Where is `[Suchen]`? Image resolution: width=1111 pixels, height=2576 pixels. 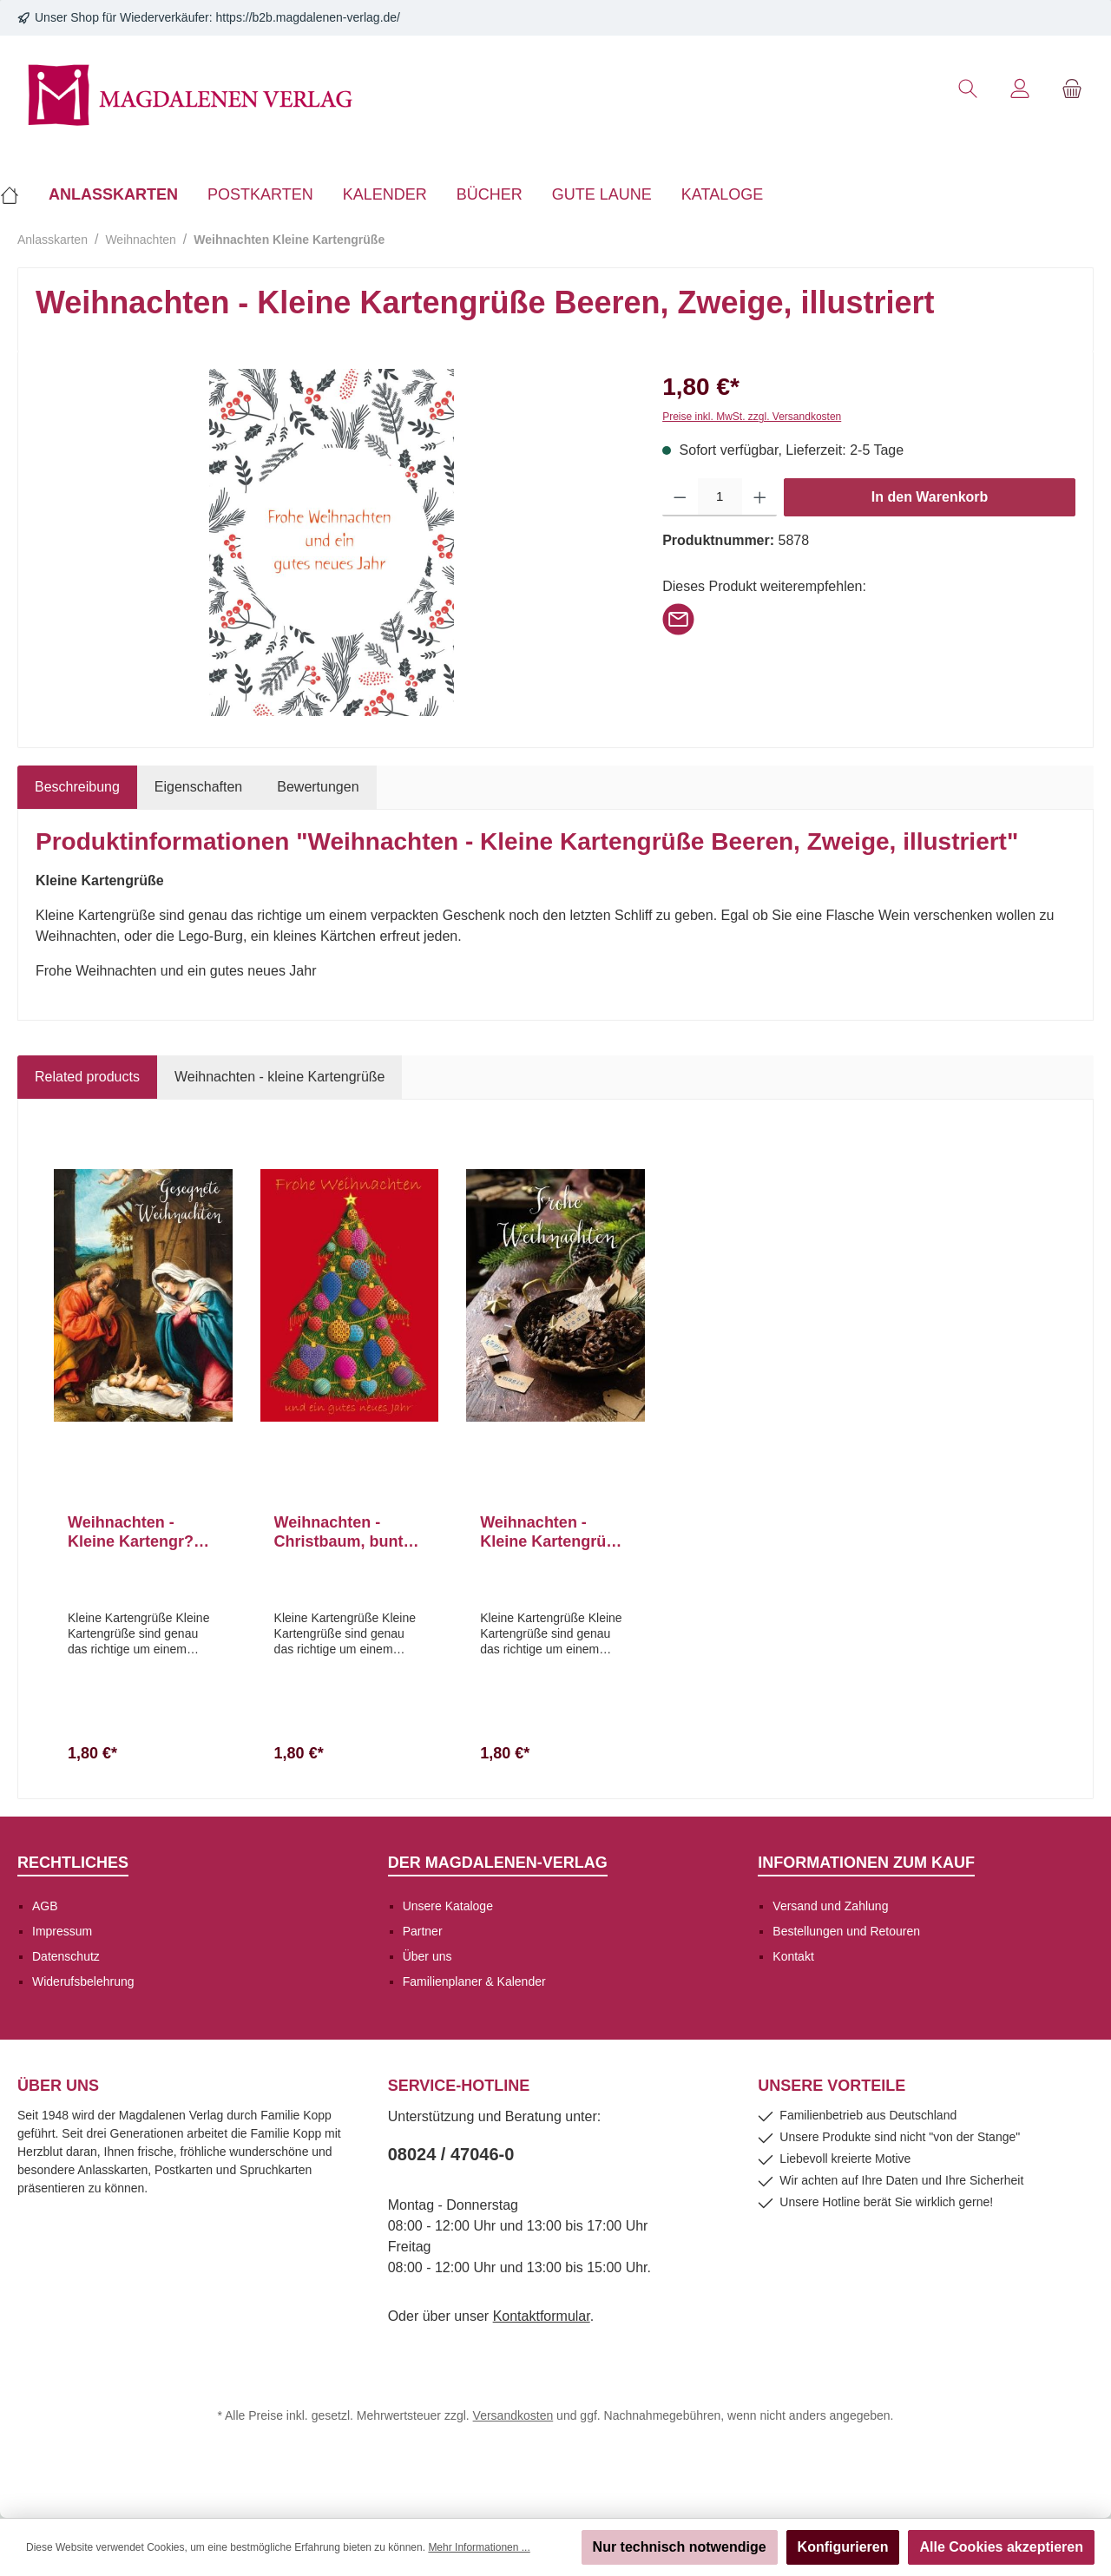
[Suchen] is located at coordinates (967, 89).